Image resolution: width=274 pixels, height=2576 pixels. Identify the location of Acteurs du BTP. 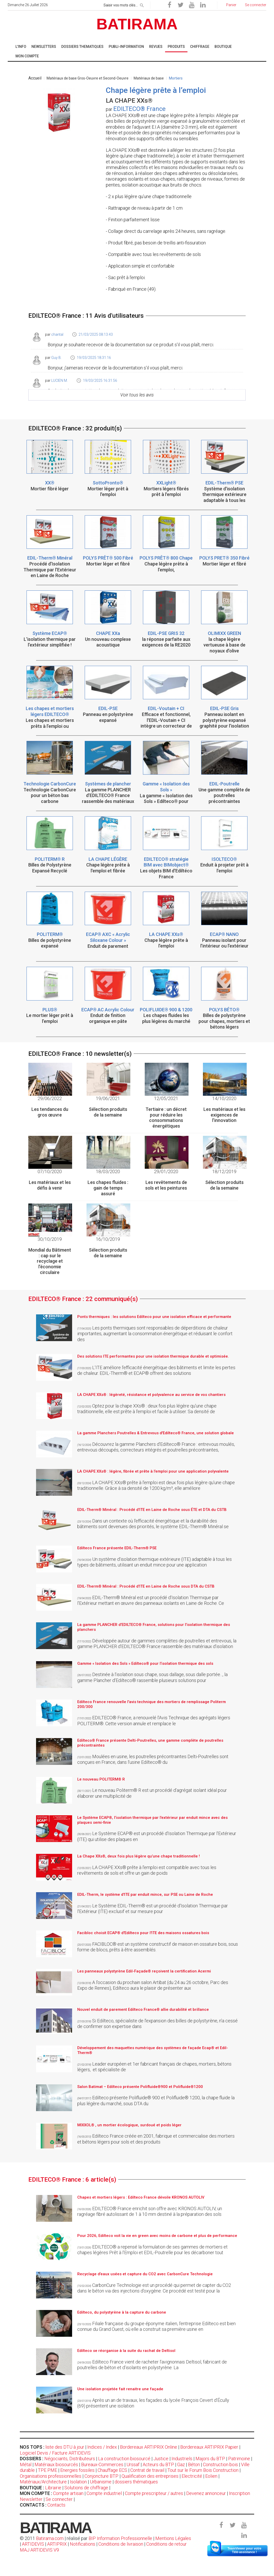
(158, 2464).